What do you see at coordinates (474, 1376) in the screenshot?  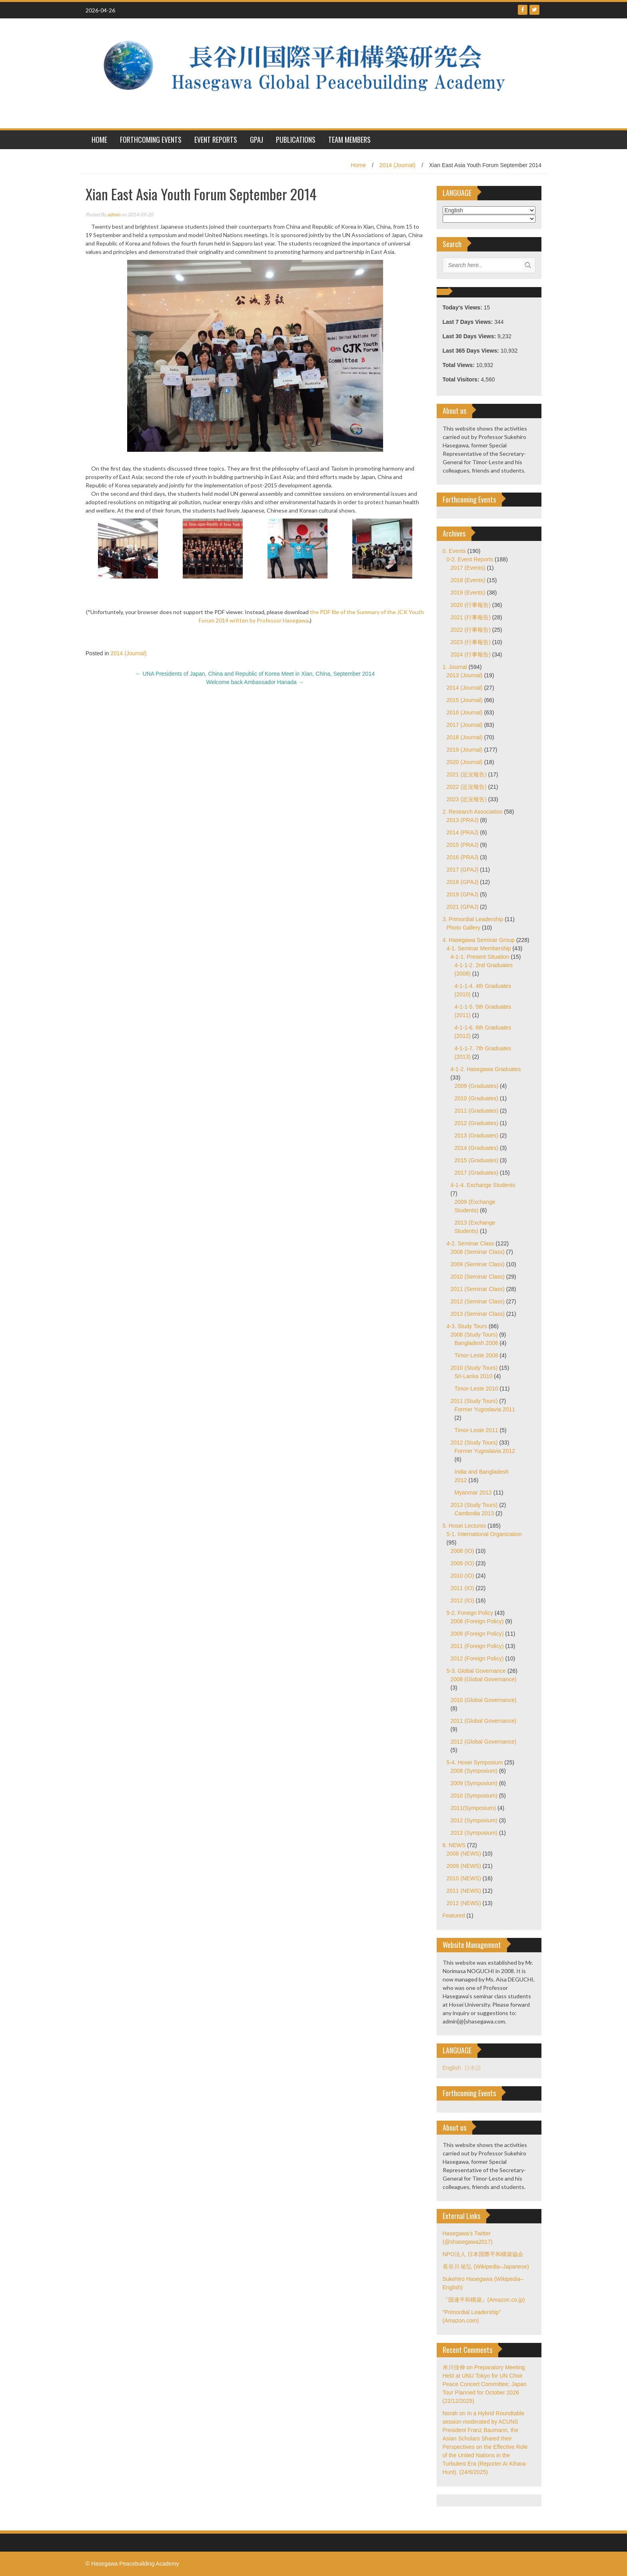 I see `Sri-Lanka 2010` at bounding box center [474, 1376].